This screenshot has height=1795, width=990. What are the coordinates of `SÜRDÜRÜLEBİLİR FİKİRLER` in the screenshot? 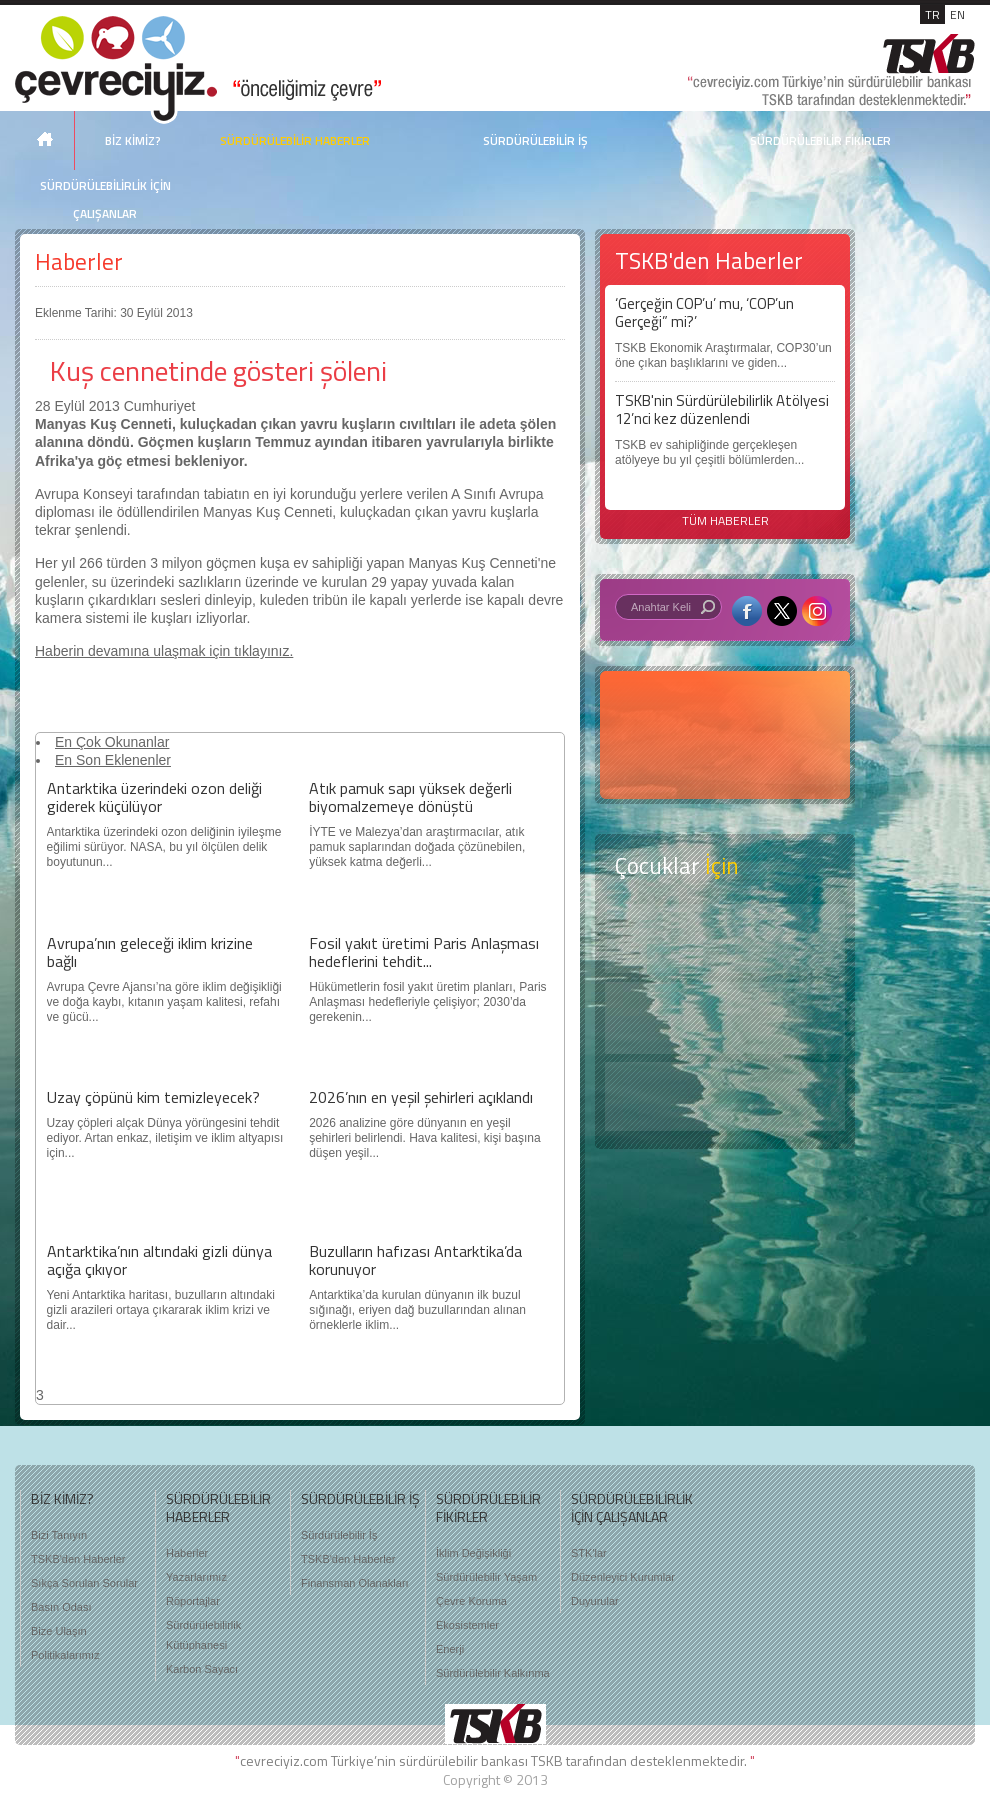 It's located at (820, 140).